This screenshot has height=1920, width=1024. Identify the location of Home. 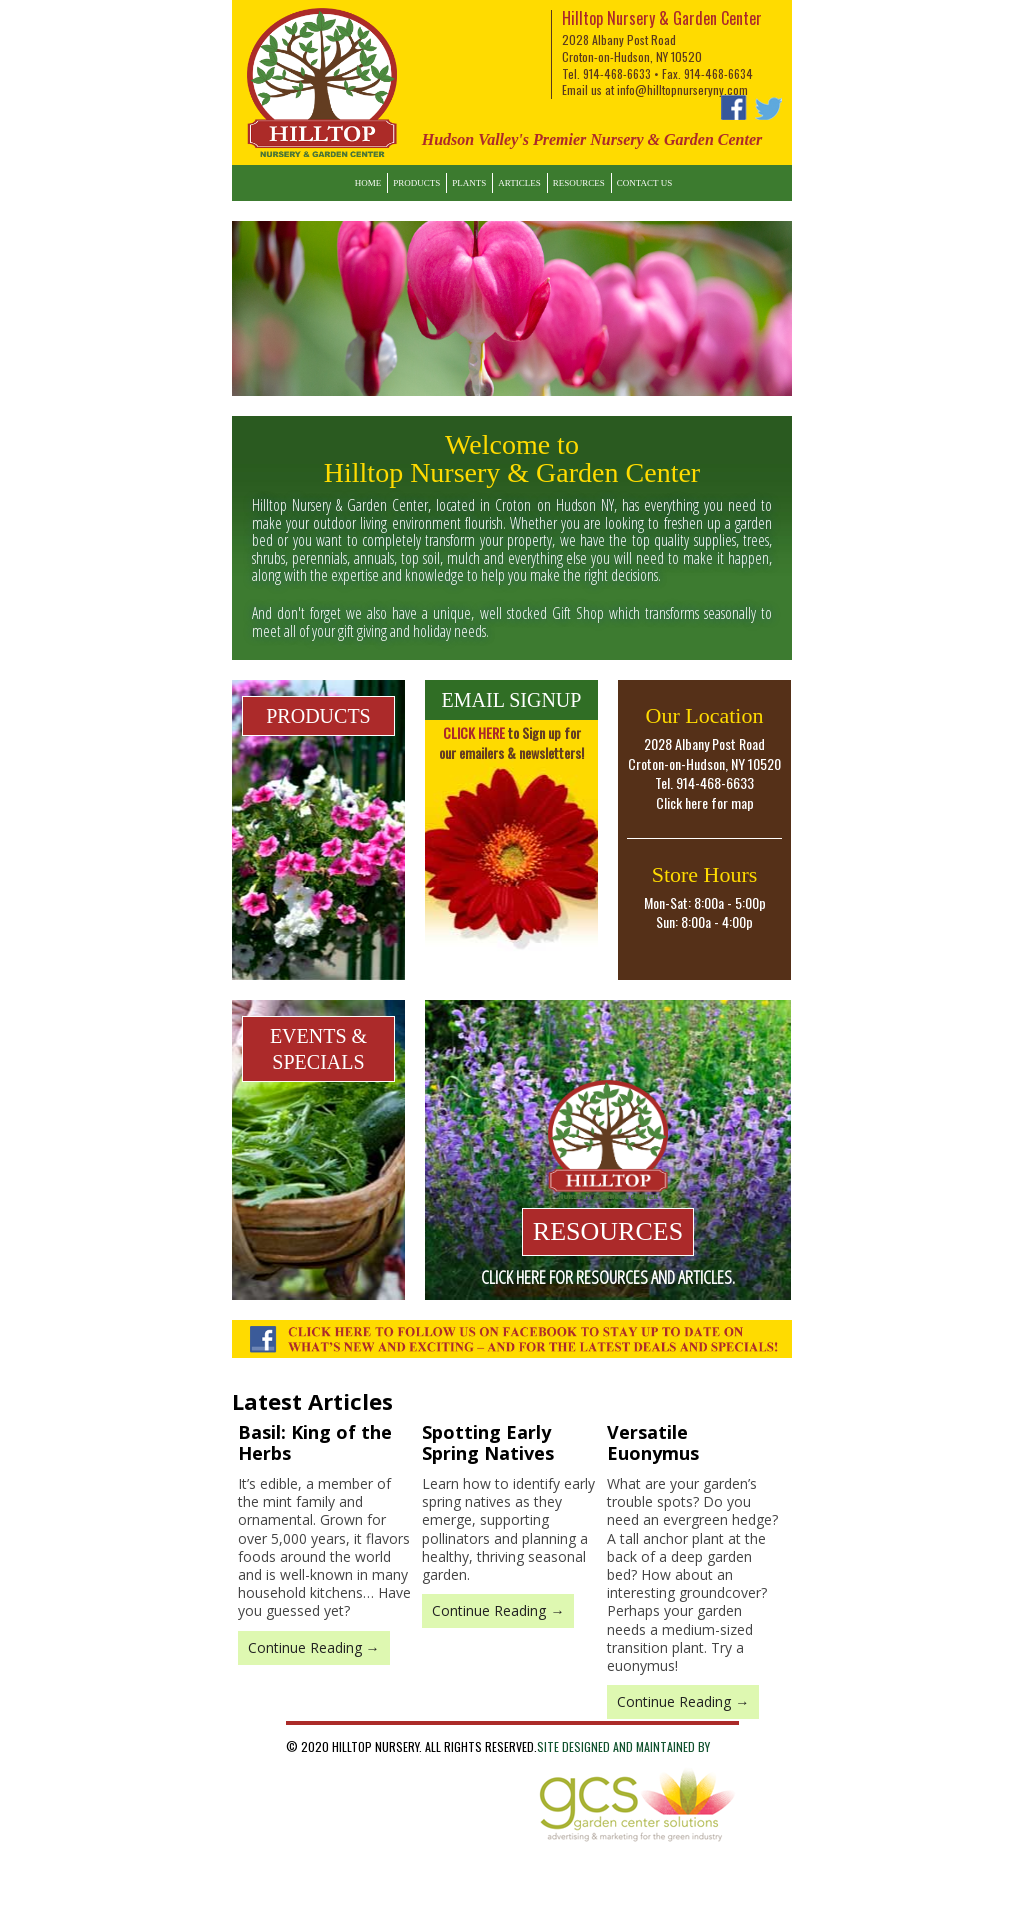
(368, 183).